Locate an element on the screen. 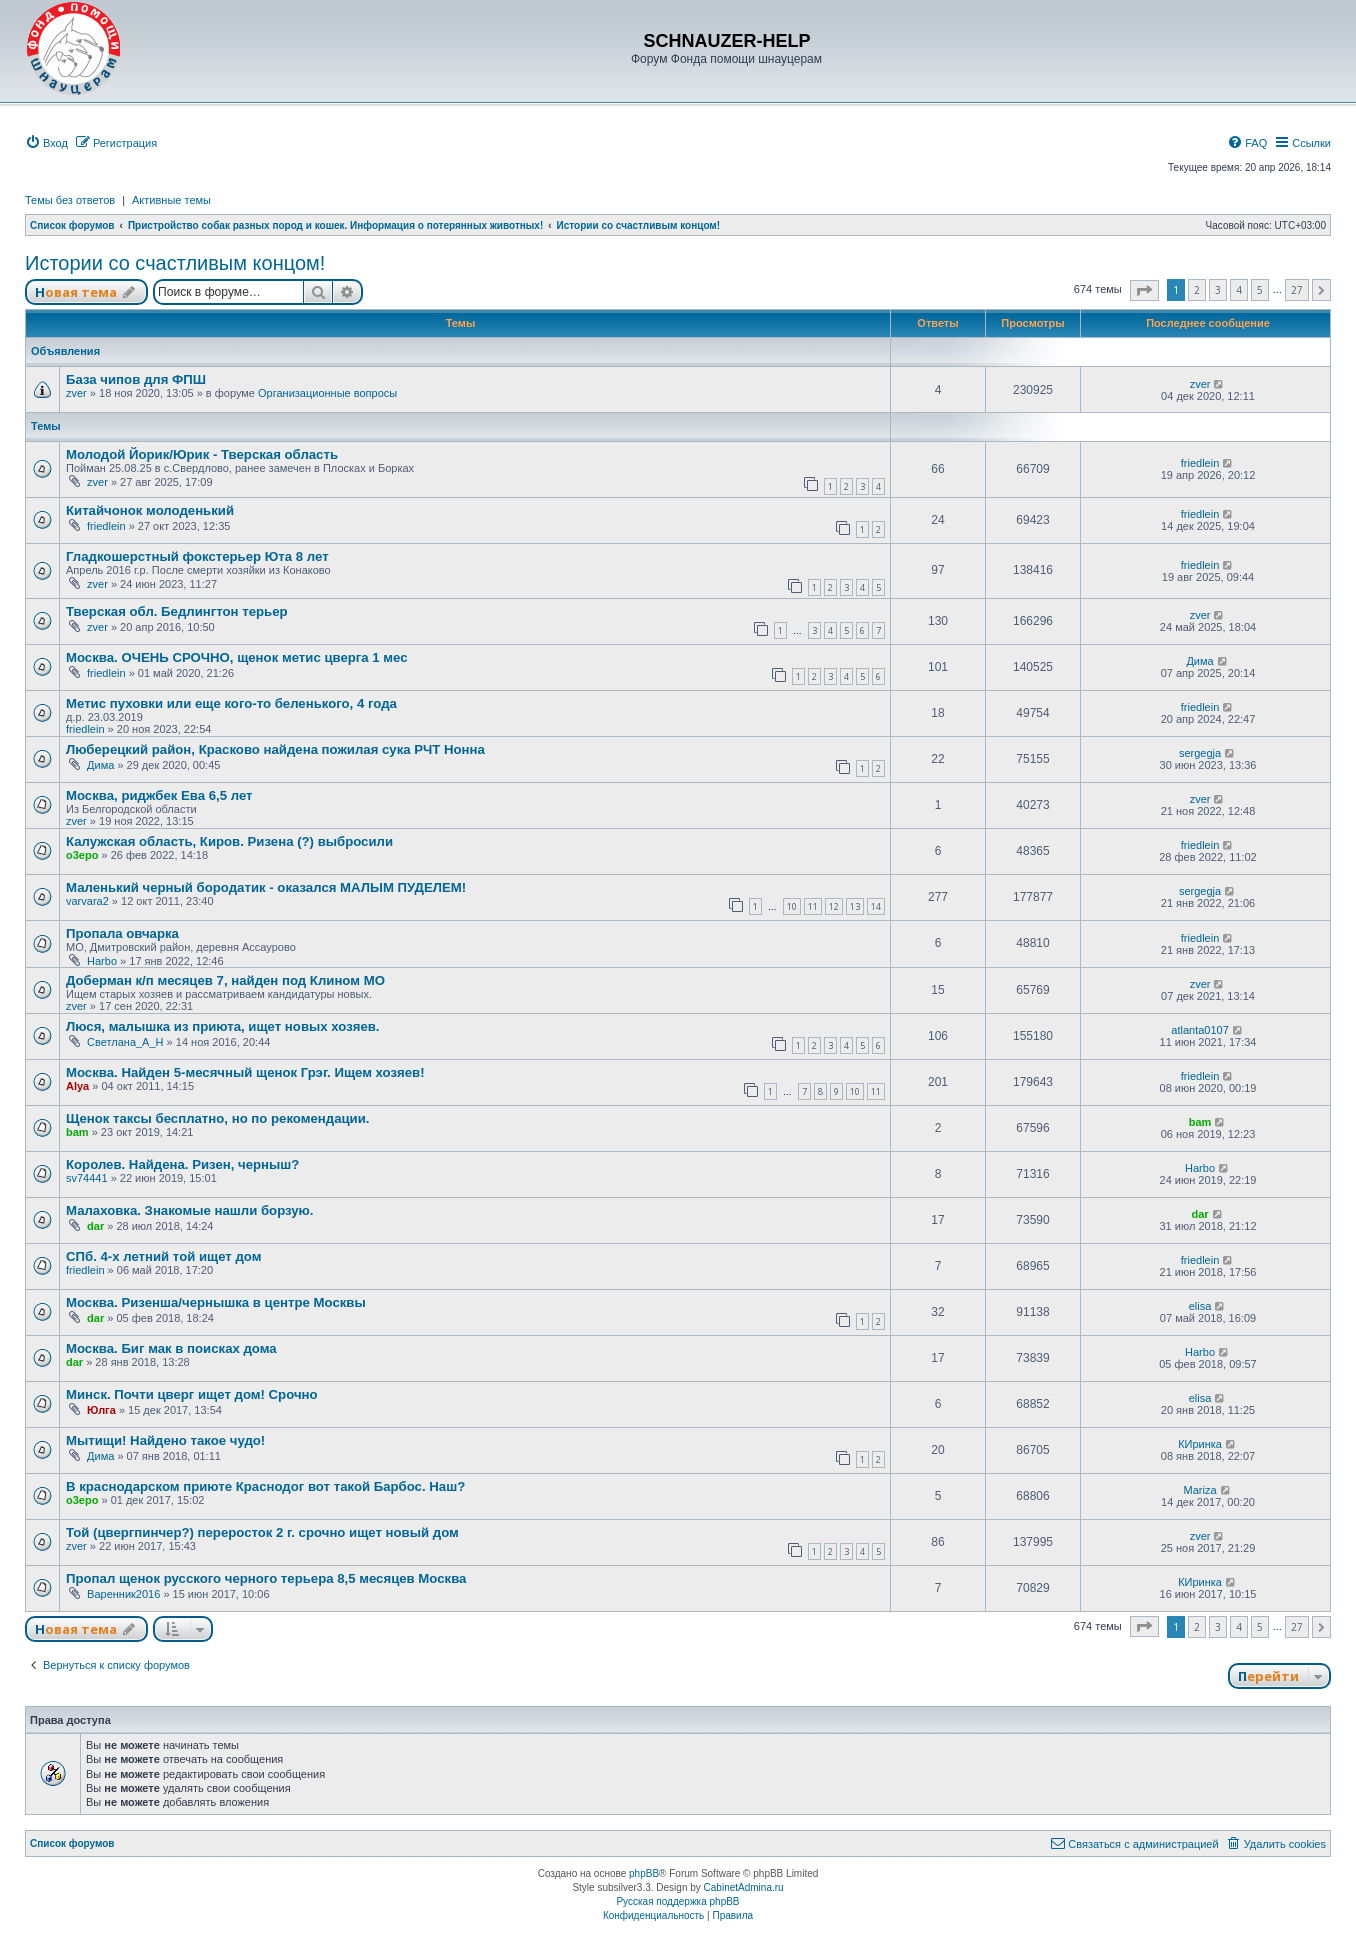 Image resolution: width=1356 pixels, height=1933 pixels. Русская поддержка phpBB is located at coordinates (677, 1901).